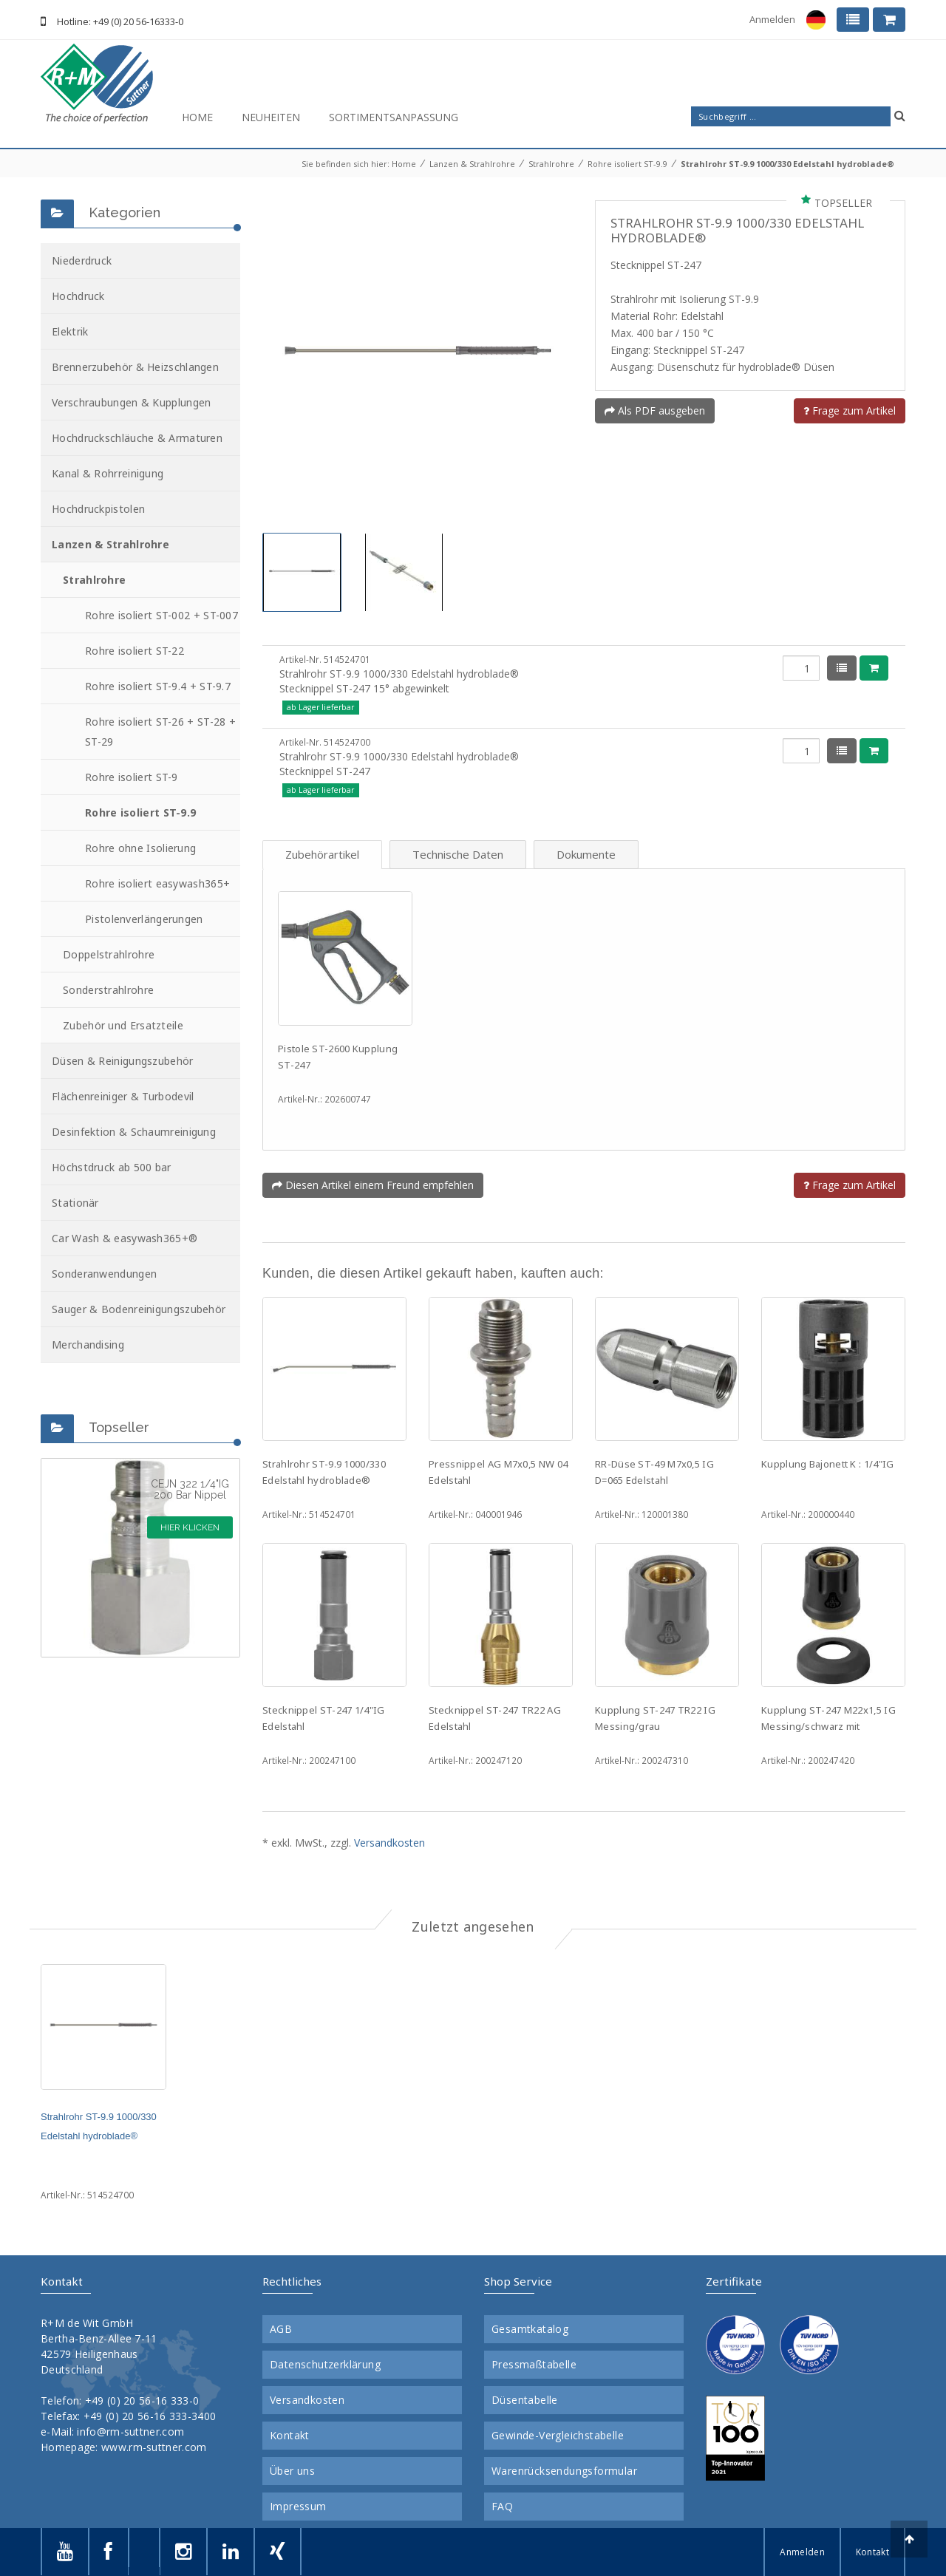 Image resolution: width=946 pixels, height=2576 pixels. What do you see at coordinates (787, 163) in the screenshot?
I see `Strahlrohr ST-9.9 1000/330 Edelstahl hydroblade®` at bounding box center [787, 163].